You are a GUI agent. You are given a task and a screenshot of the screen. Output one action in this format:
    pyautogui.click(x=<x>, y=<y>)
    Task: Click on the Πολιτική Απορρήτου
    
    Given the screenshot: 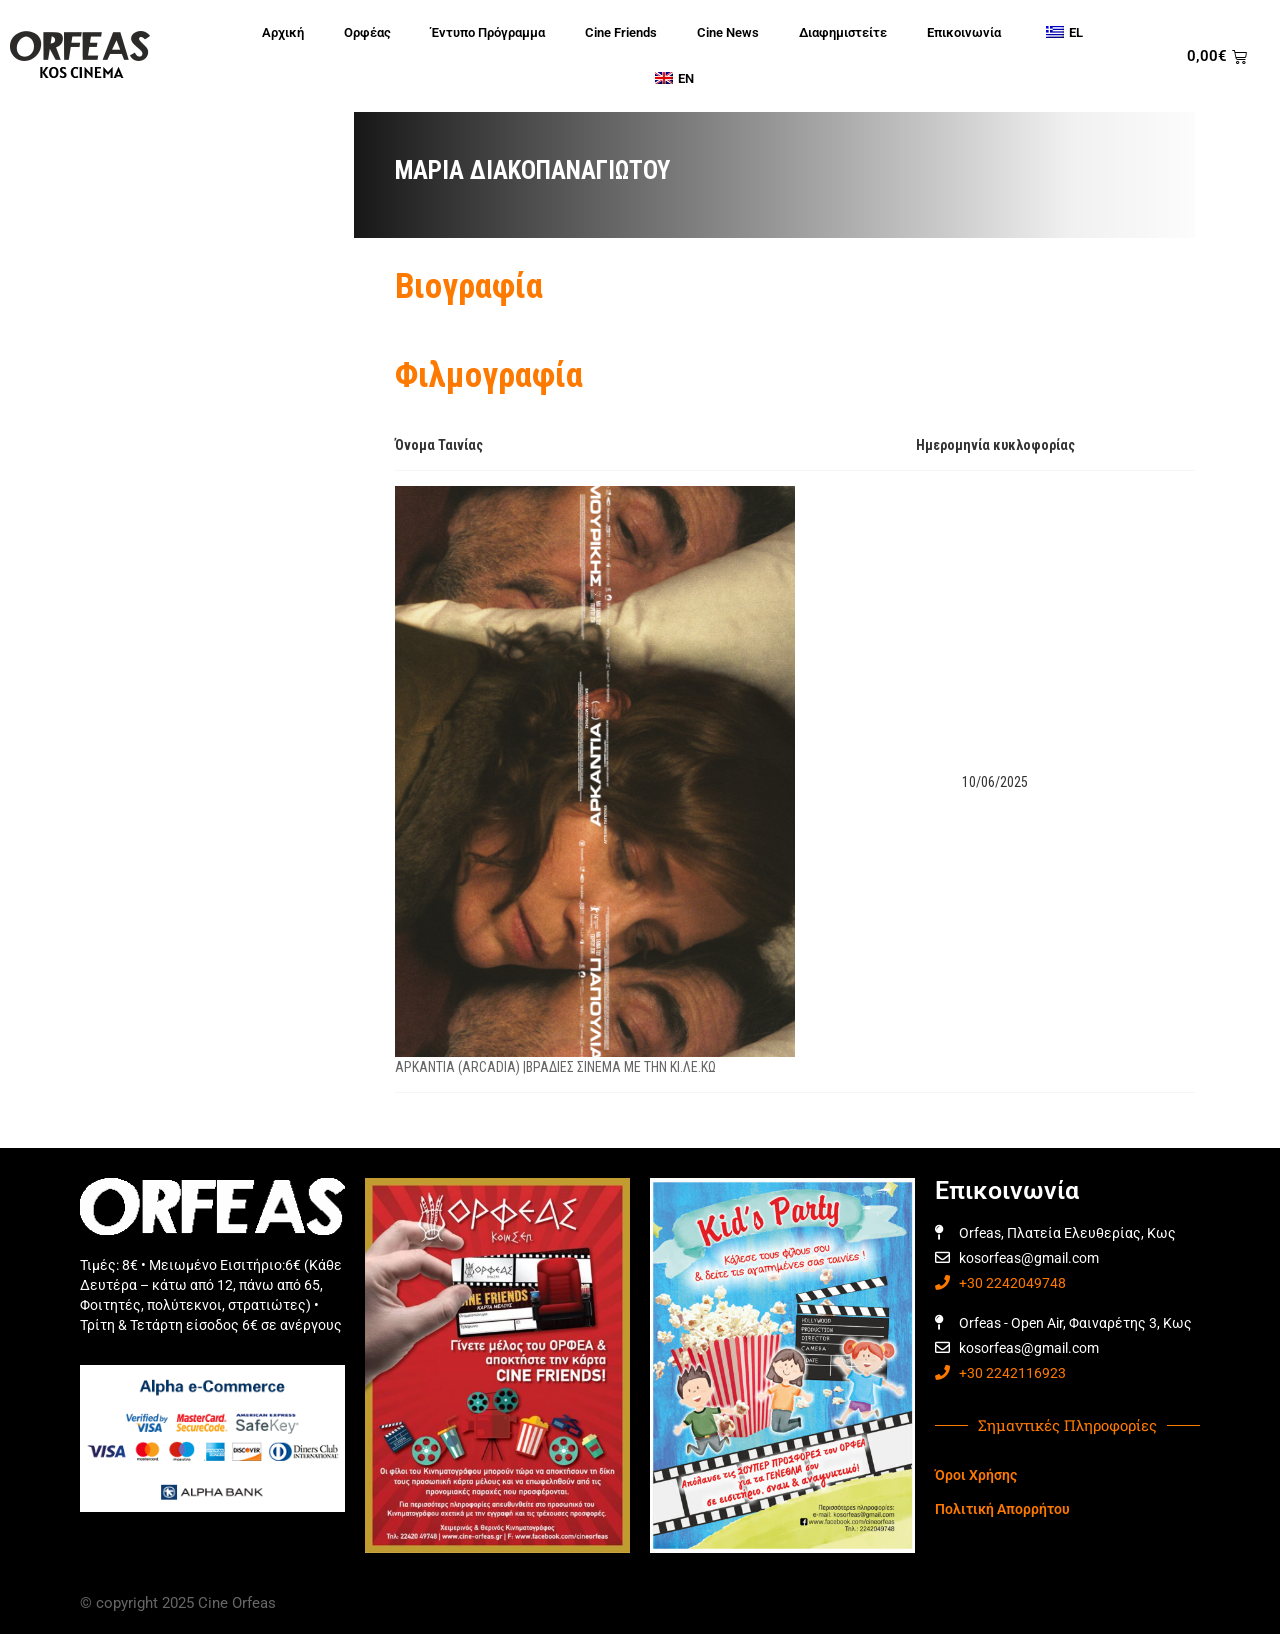 What is the action you would take?
    pyautogui.click(x=1002, y=1509)
    